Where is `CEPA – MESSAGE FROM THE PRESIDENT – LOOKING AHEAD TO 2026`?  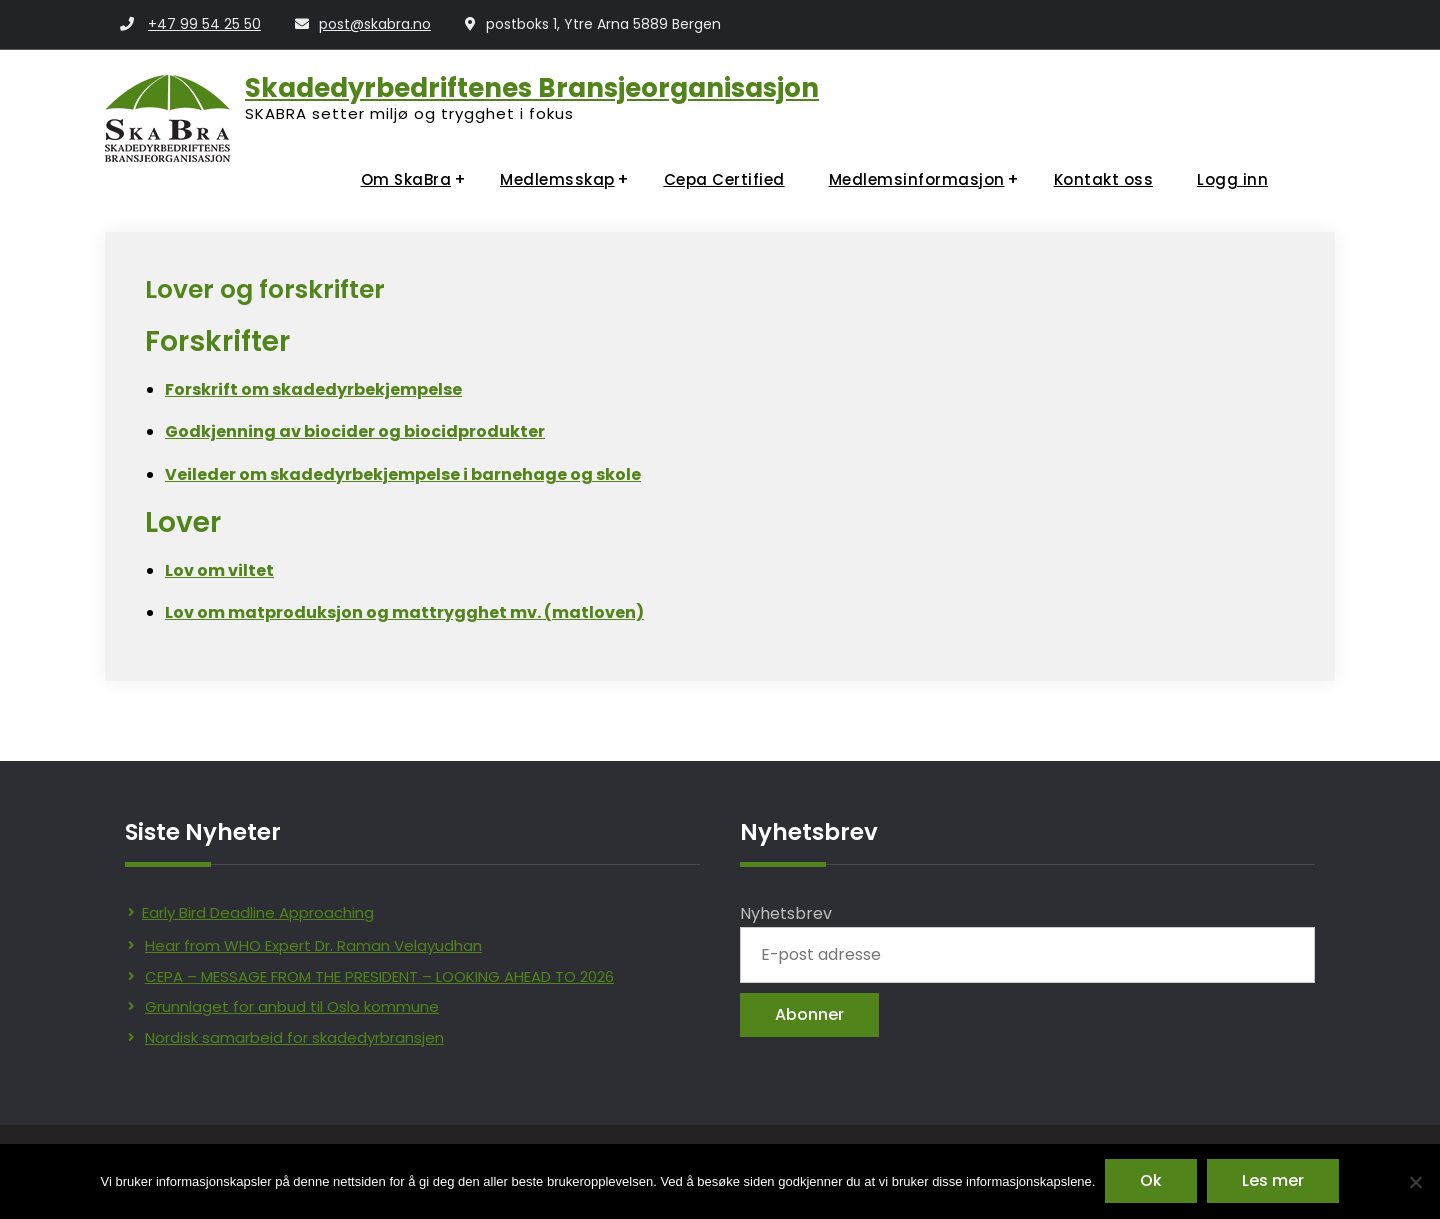
CEPA – MESSAGE FROM THE PRESIDENT – LOOKING AHEAD TO 2026 is located at coordinates (379, 976).